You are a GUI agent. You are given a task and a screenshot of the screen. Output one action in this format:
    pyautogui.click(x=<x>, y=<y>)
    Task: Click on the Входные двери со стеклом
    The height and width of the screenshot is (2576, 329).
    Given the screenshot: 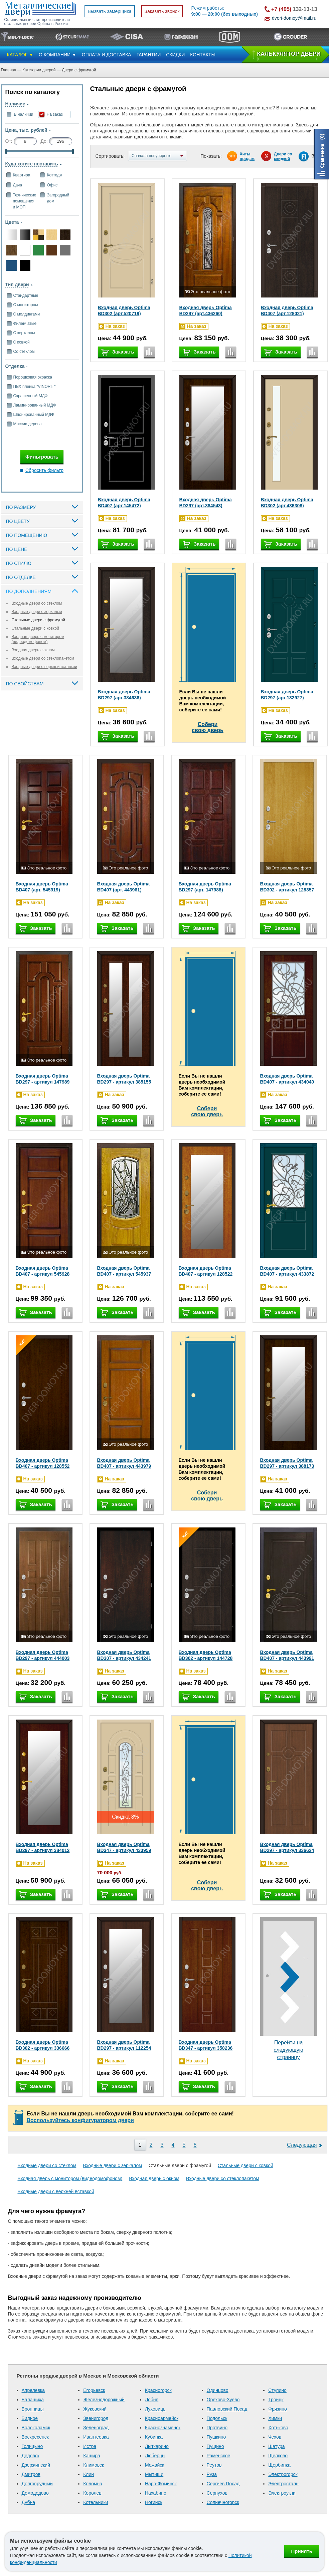 What is the action you would take?
    pyautogui.click(x=37, y=603)
    